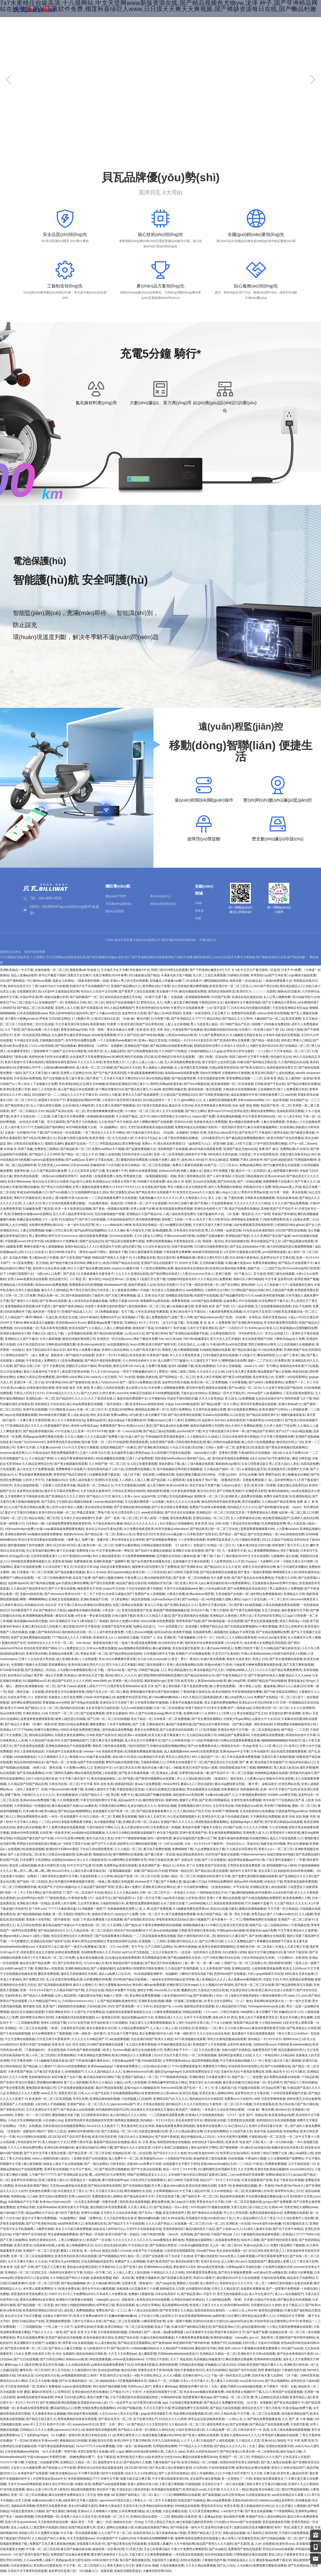  I want to click on 女bbwxxxx性虑, so click(169, 1173).